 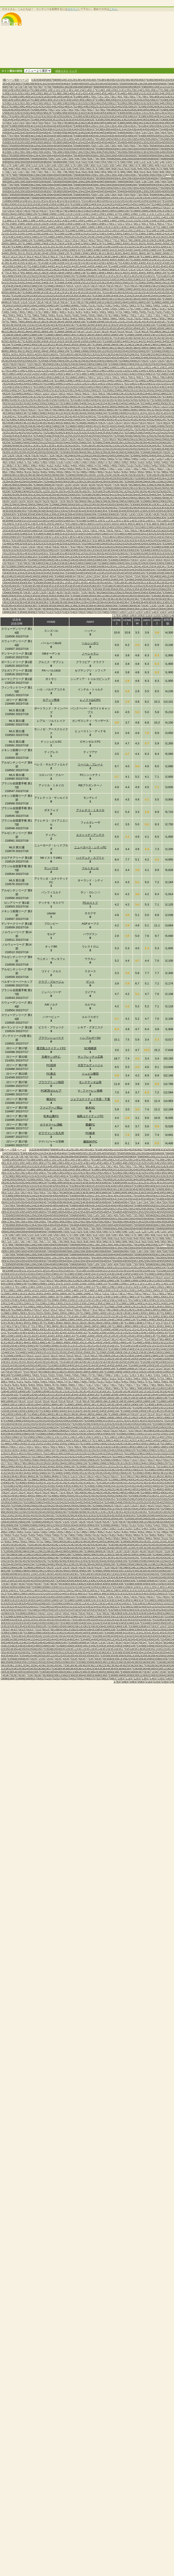 What do you see at coordinates (132, 566) in the screenshot?
I see `[3413]` at bounding box center [132, 566].